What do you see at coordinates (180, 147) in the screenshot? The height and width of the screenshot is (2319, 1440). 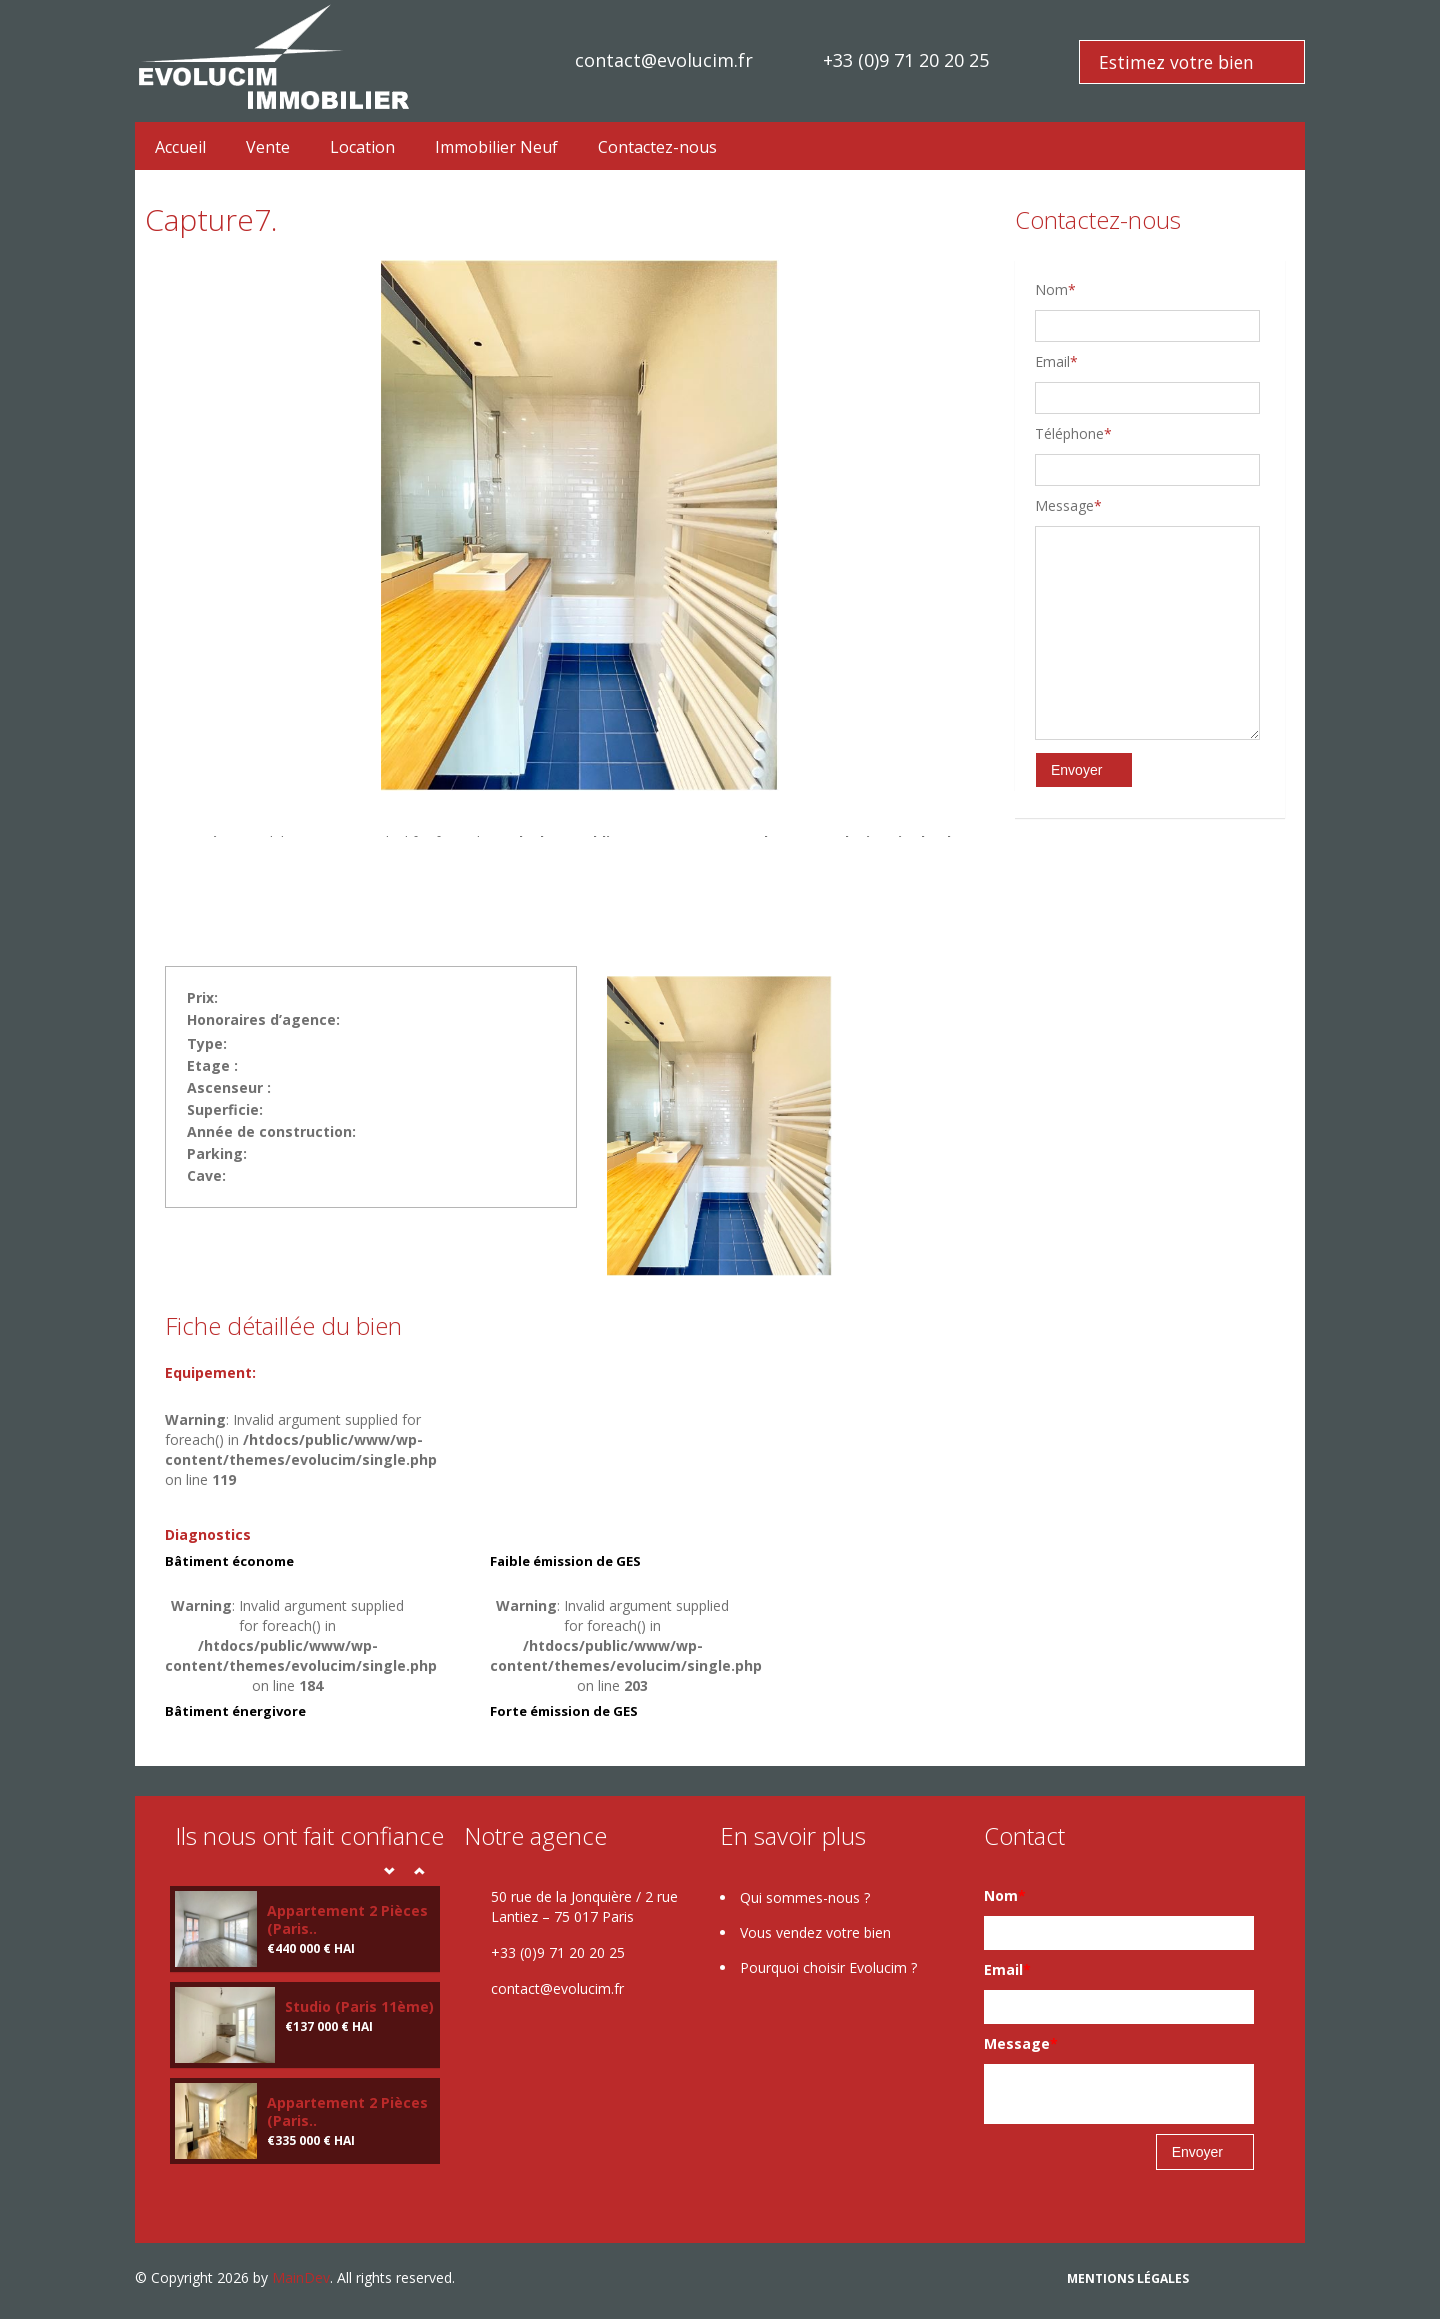 I see `Accueil` at bounding box center [180, 147].